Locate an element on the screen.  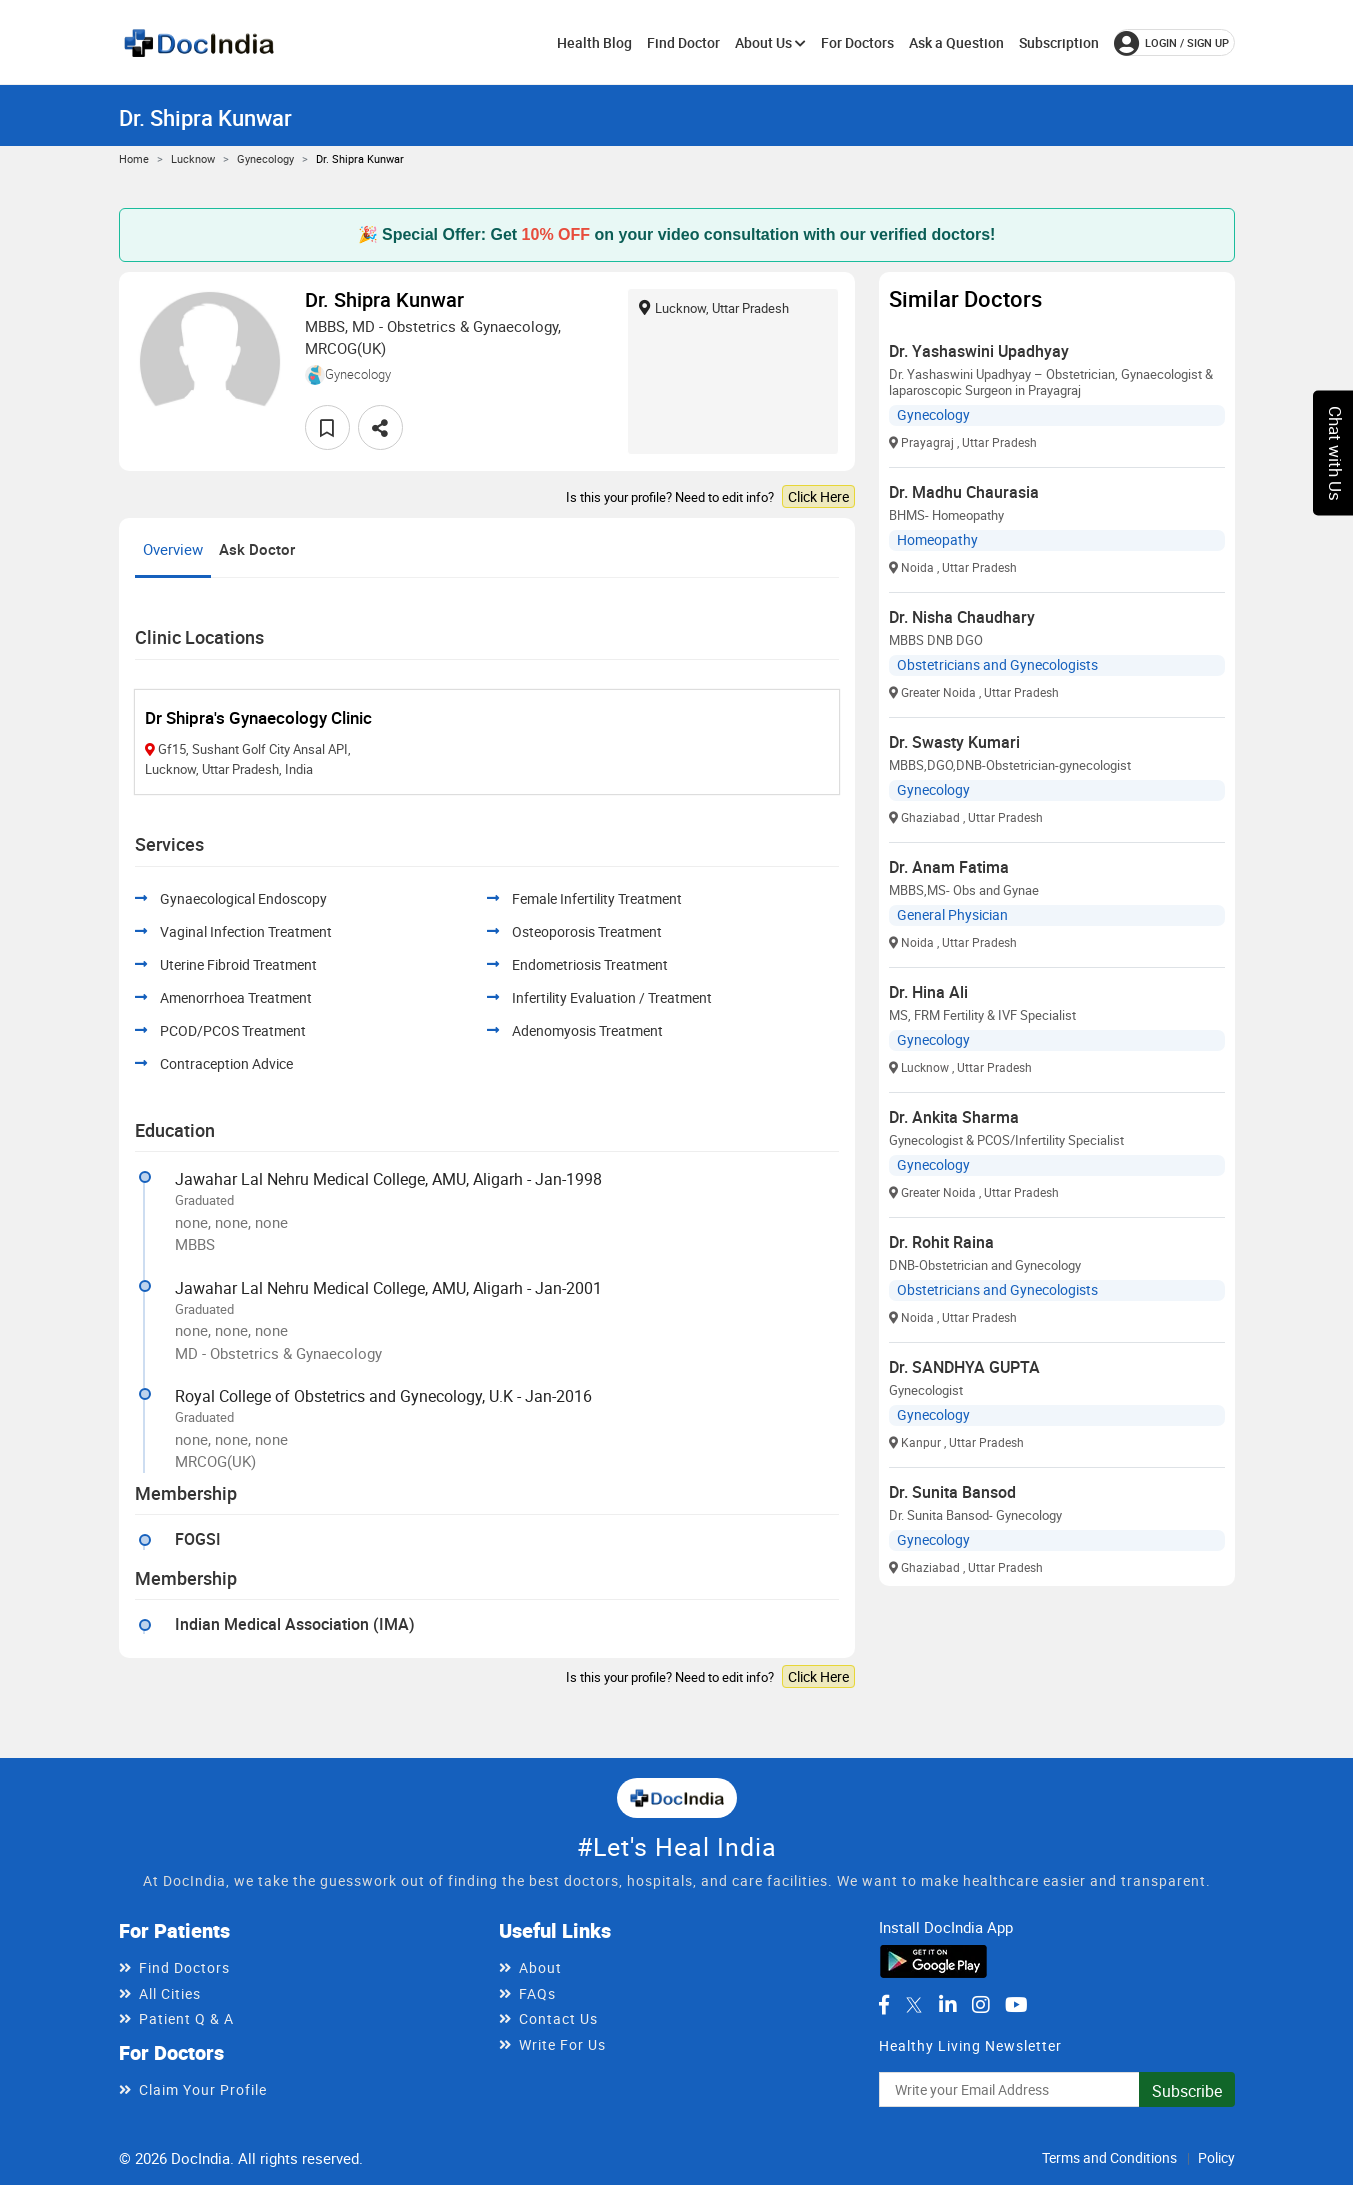
Dr. Hina Ali is located at coordinates (928, 992).